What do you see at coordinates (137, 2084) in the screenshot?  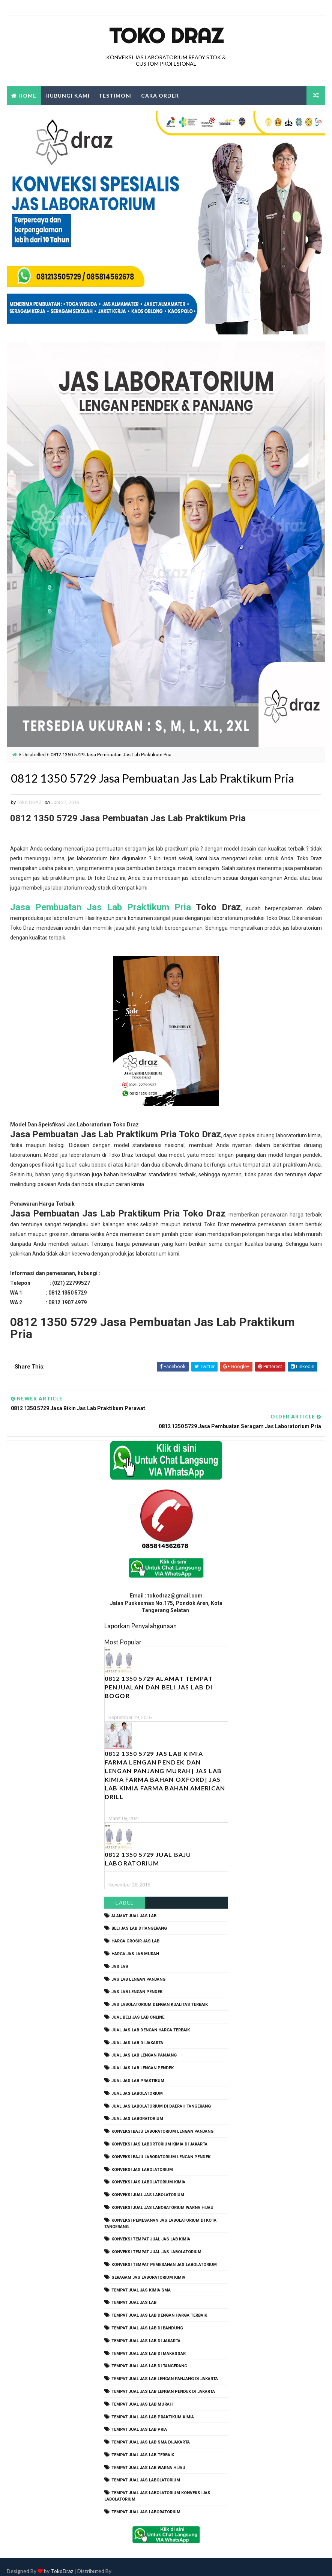 I see `jual jas labolatorium` at bounding box center [137, 2084].